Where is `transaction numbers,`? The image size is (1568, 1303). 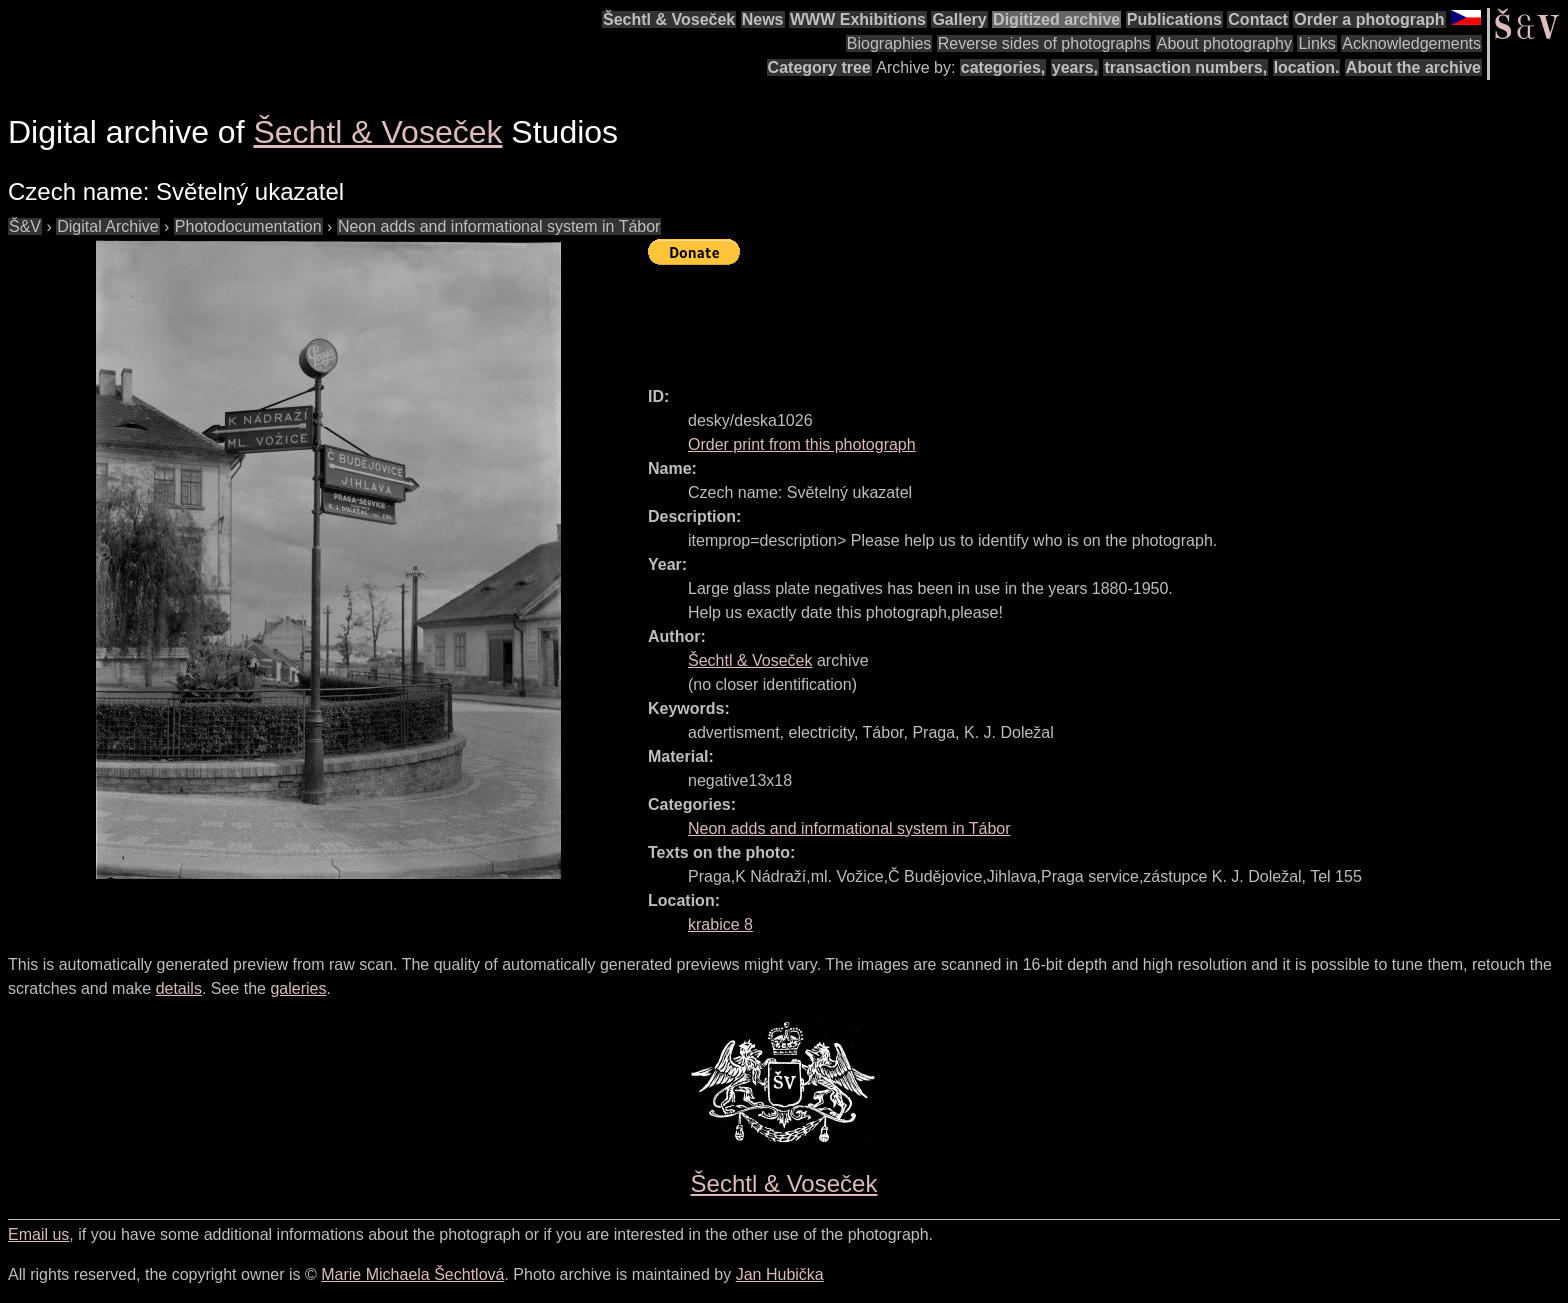 transaction numbers, is located at coordinates (1185, 67).